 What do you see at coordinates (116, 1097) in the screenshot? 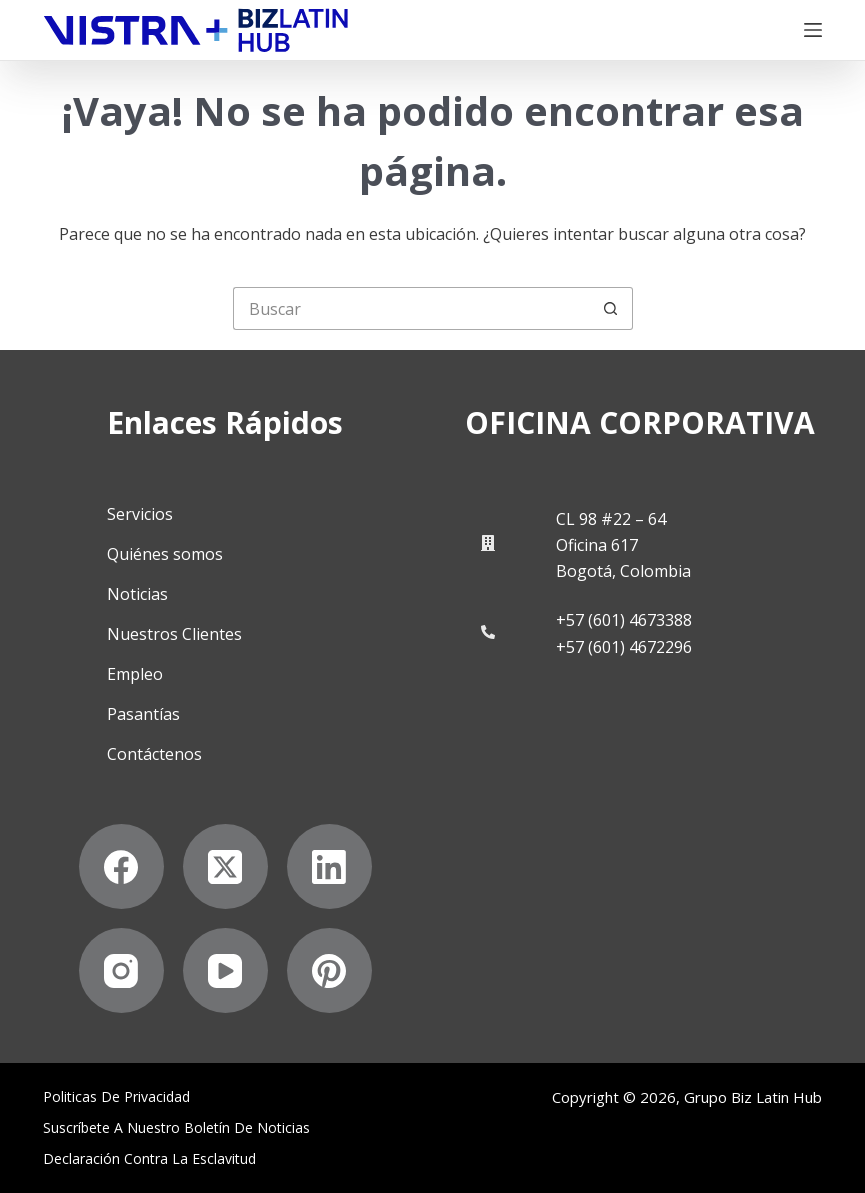
I see `Politicas de privacidad` at bounding box center [116, 1097].